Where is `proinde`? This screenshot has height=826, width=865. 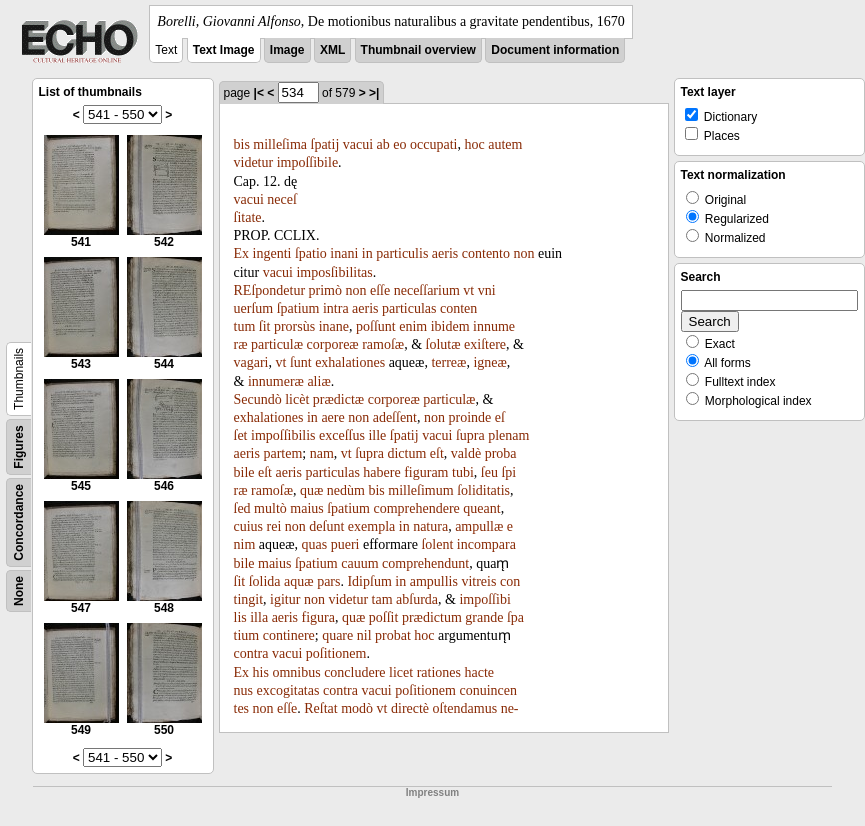 proinde is located at coordinates (470, 417).